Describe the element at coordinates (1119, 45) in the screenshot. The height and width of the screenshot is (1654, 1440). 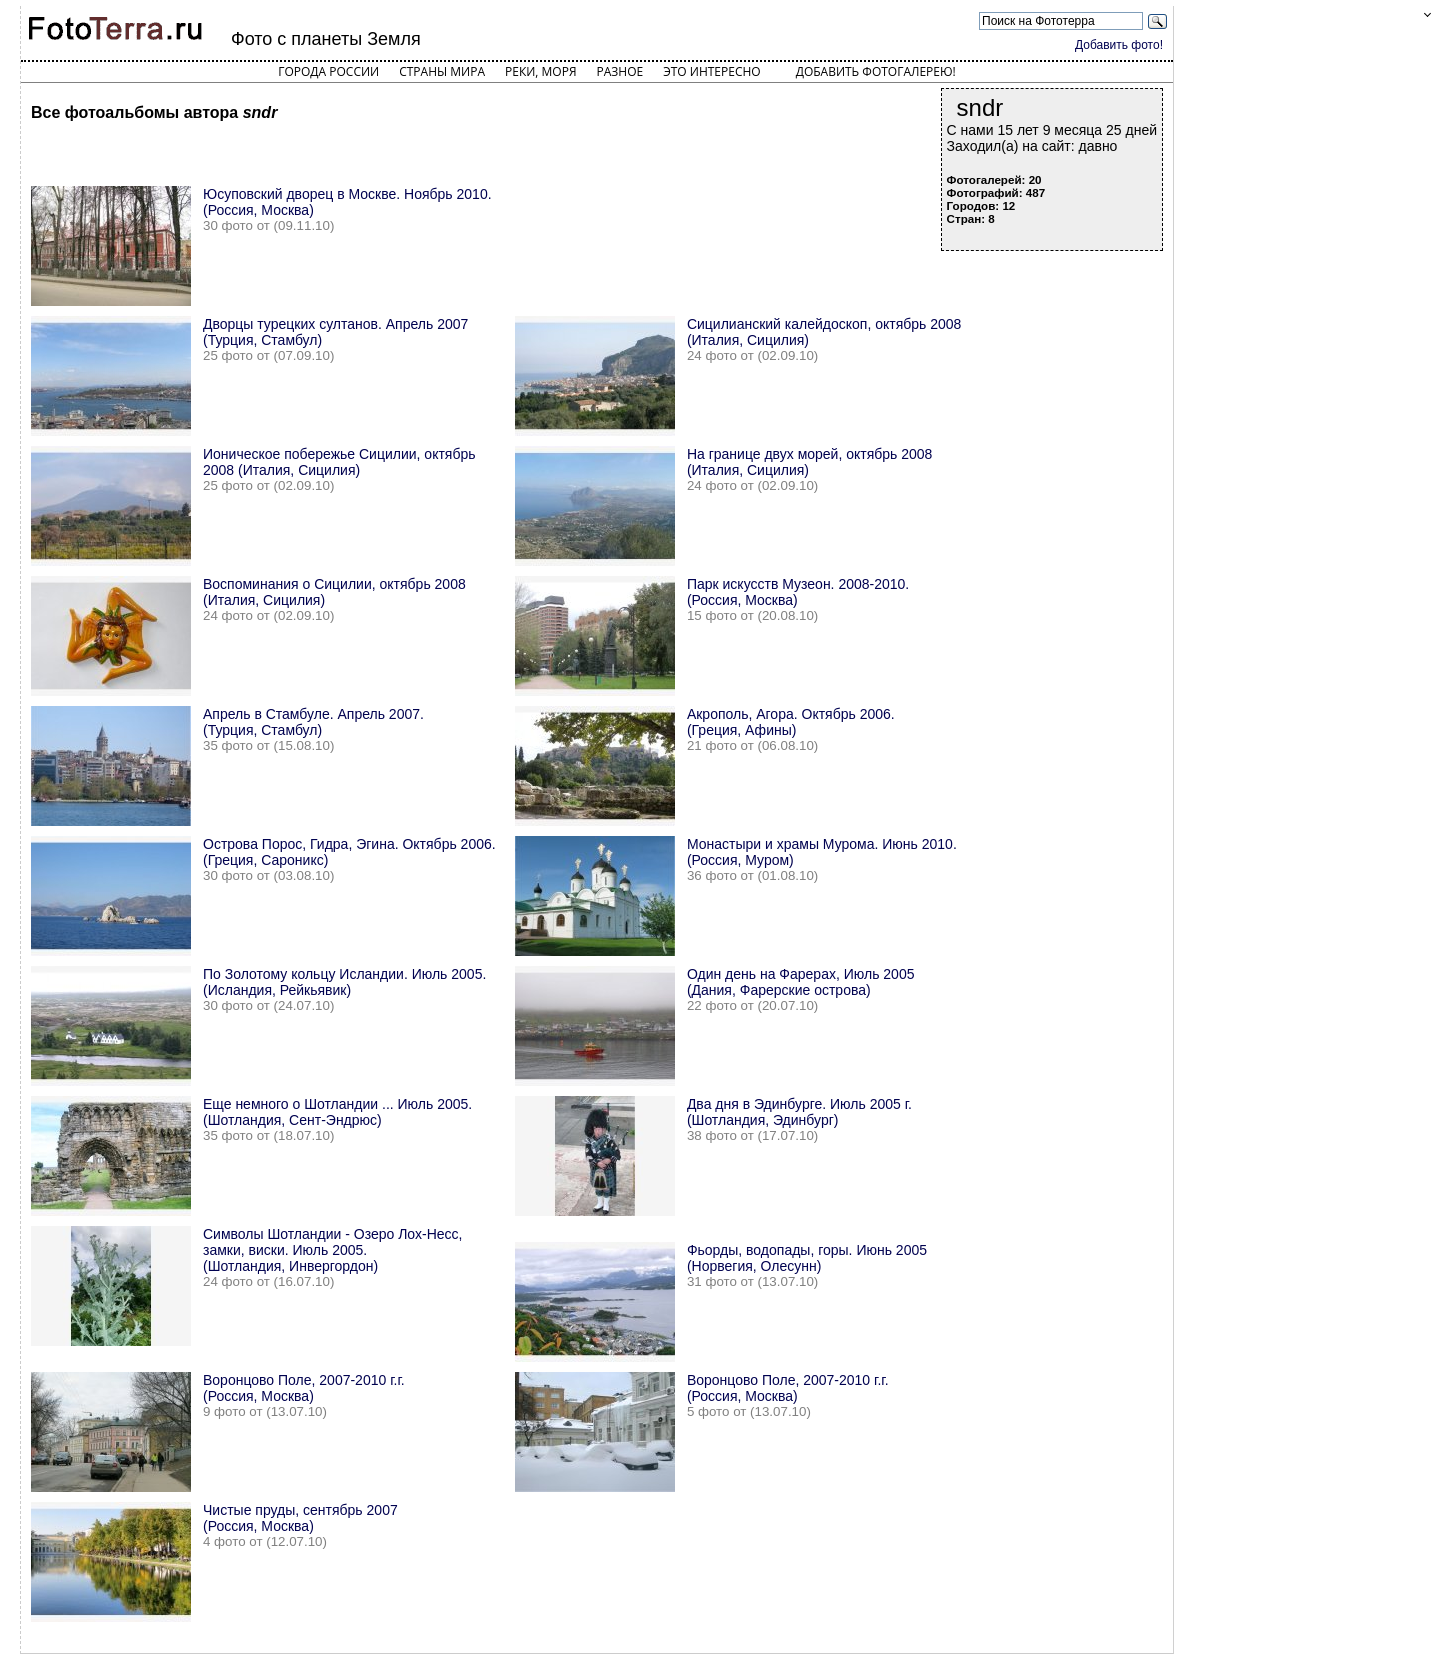
I see `Добавить фото!` at that location.